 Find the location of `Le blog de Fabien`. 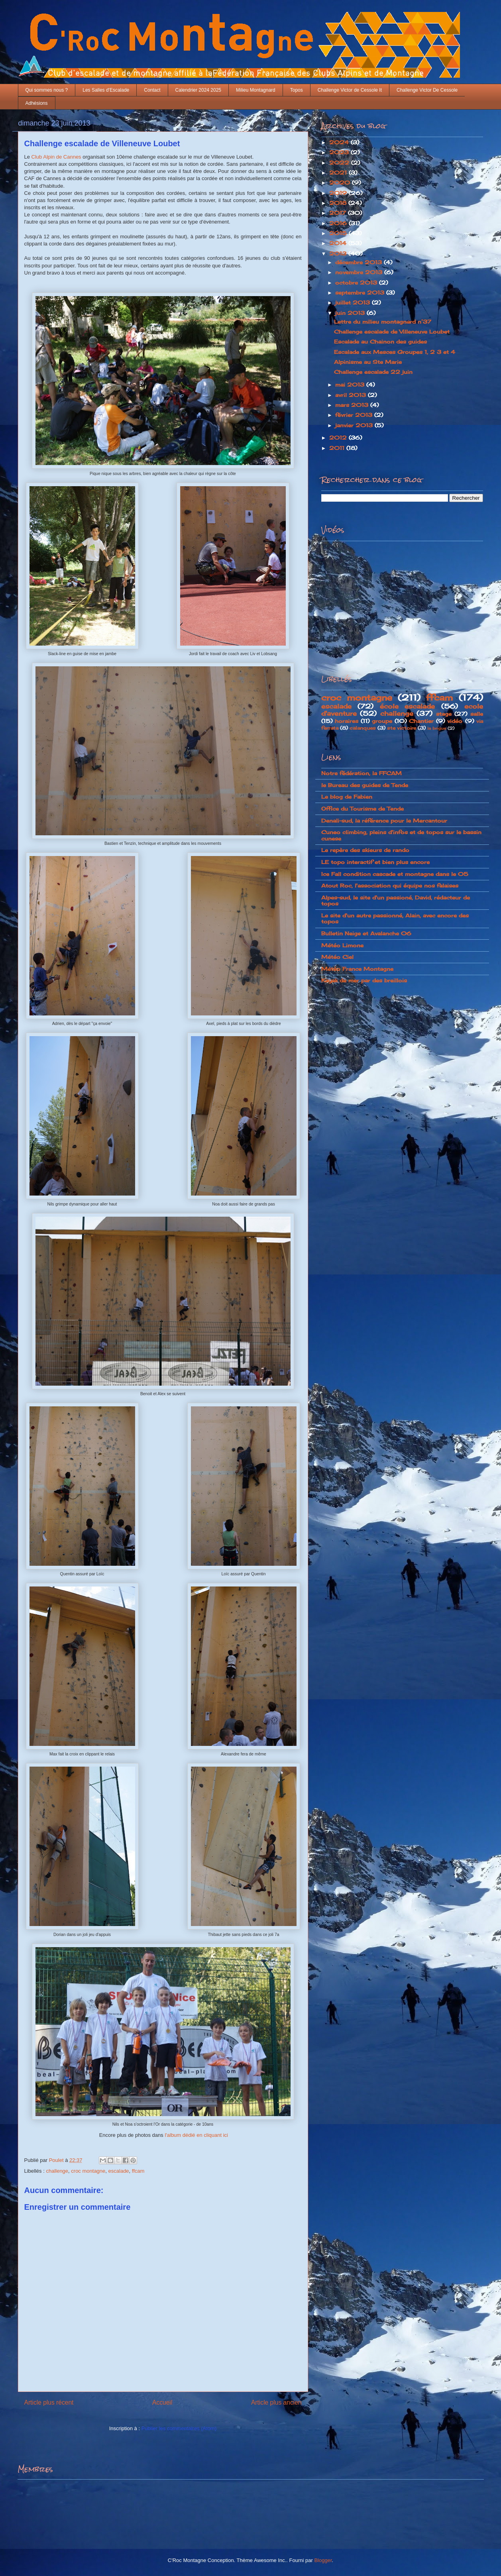

Le blog de Fabien is located at coordinates (346, 796).